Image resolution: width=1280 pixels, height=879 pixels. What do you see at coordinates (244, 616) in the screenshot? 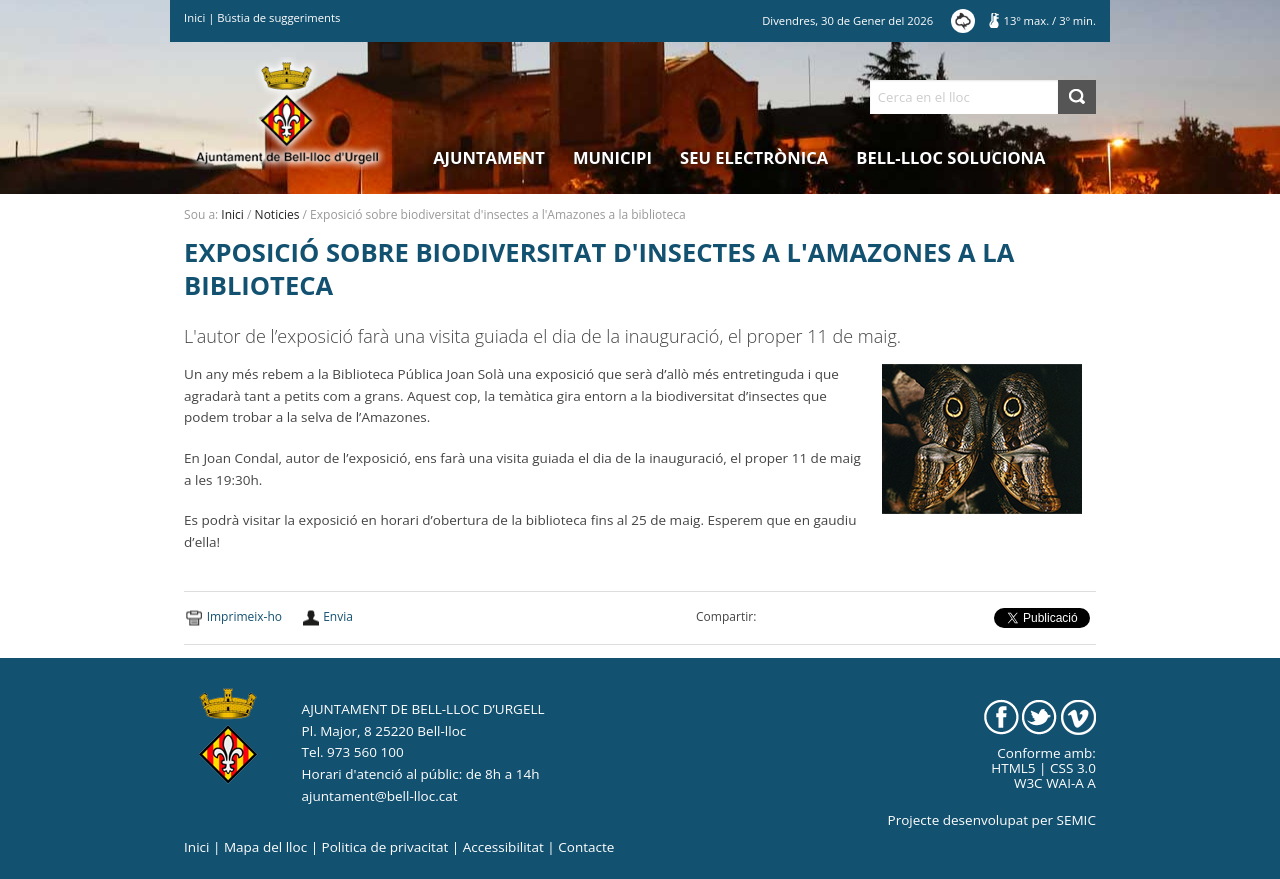
I see `Imprimeix-ho` at bounding box center [244, 616].